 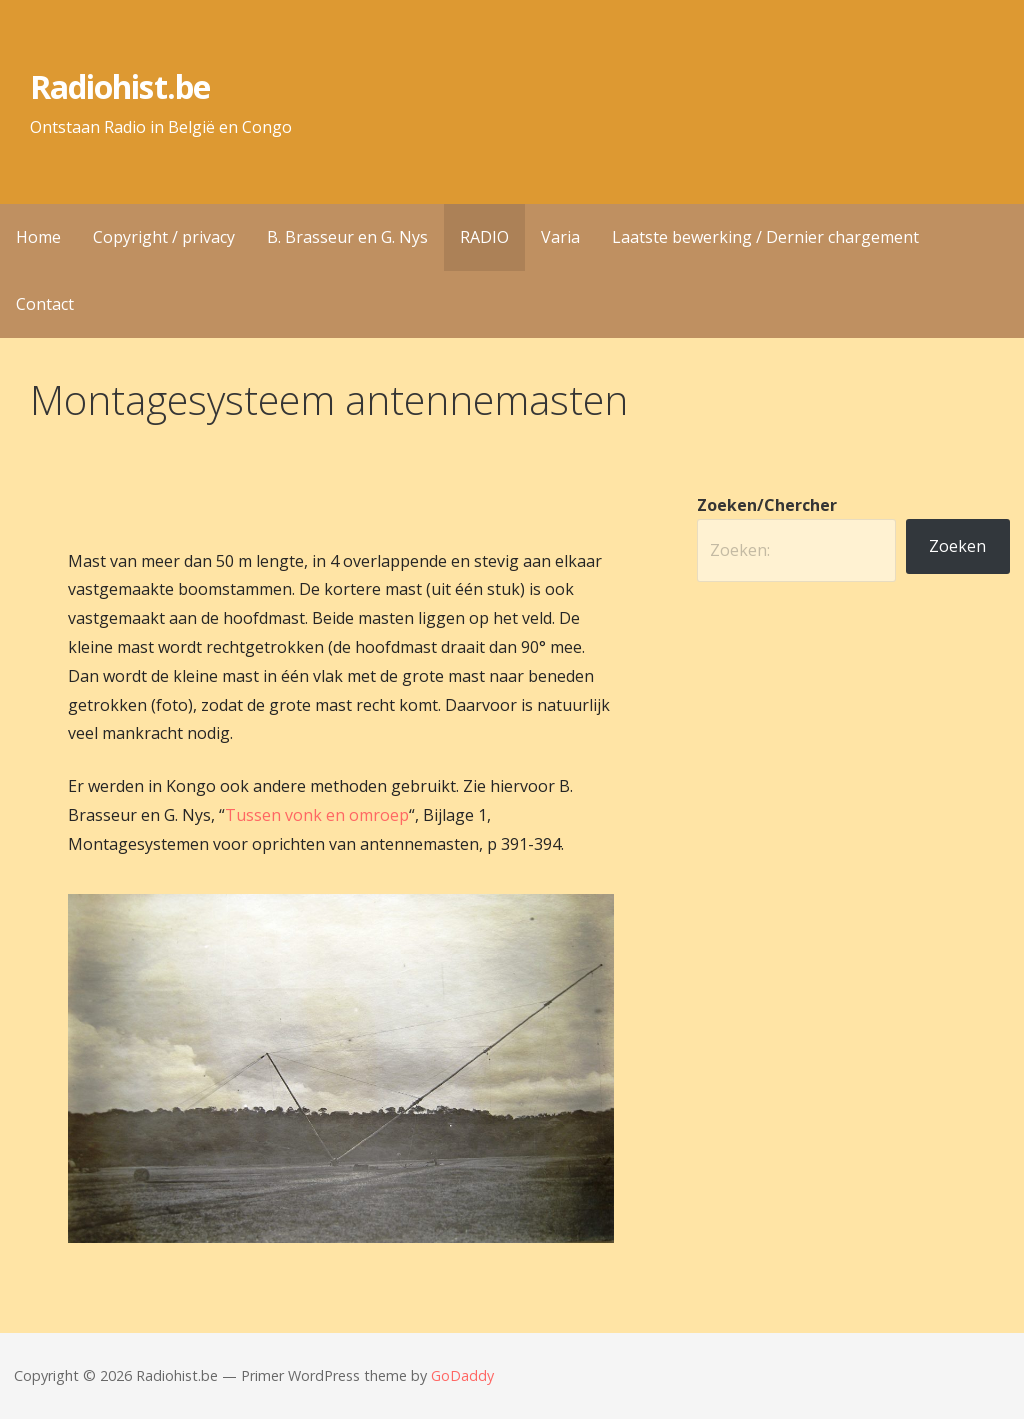 What do you see at coordinates (560, 237) in the screenshot?
I see `Varia` at bounding box center [560, 237].